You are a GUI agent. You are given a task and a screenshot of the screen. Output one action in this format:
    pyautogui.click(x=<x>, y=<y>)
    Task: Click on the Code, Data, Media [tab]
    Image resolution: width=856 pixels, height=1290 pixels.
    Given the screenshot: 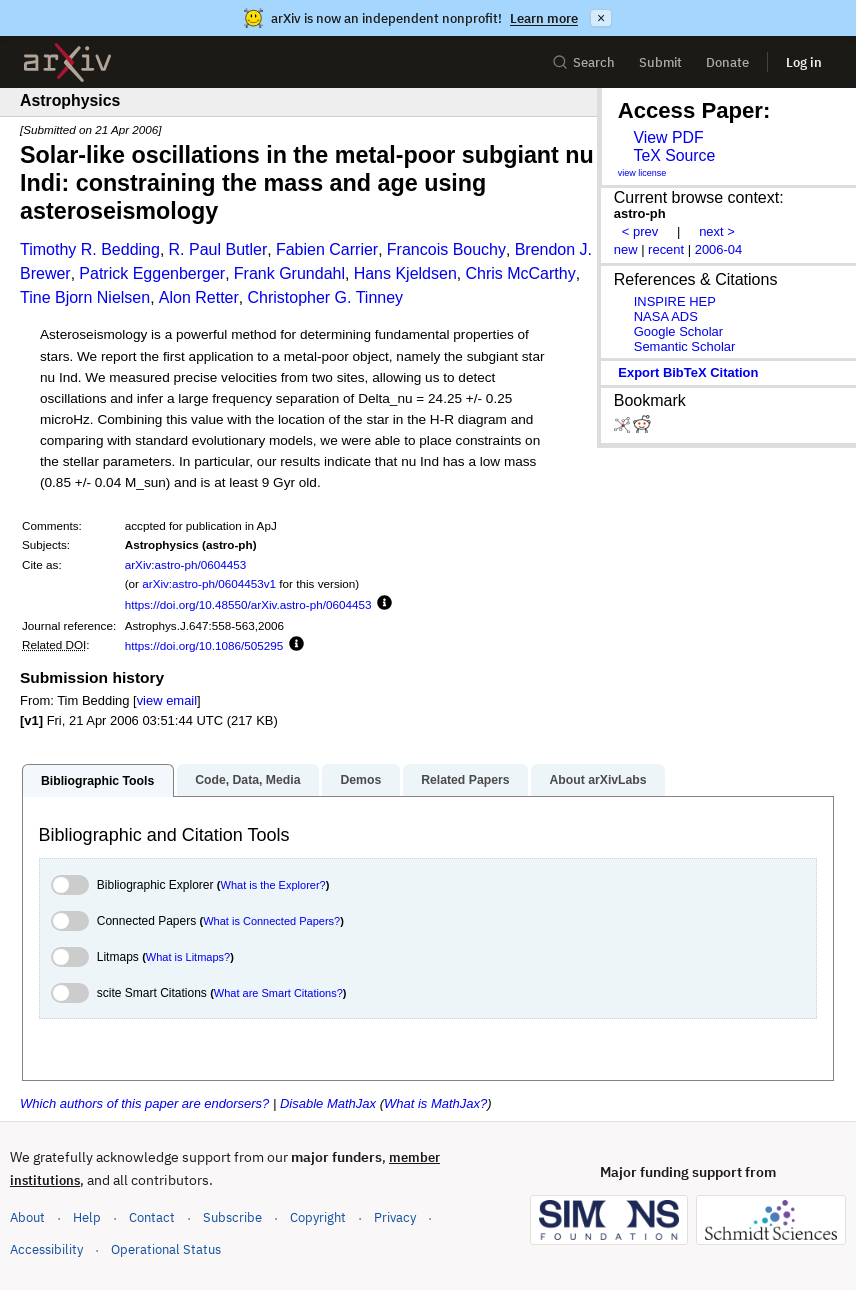 What is the action you would take?
    pyautogui.click(x=247, y=780)
    